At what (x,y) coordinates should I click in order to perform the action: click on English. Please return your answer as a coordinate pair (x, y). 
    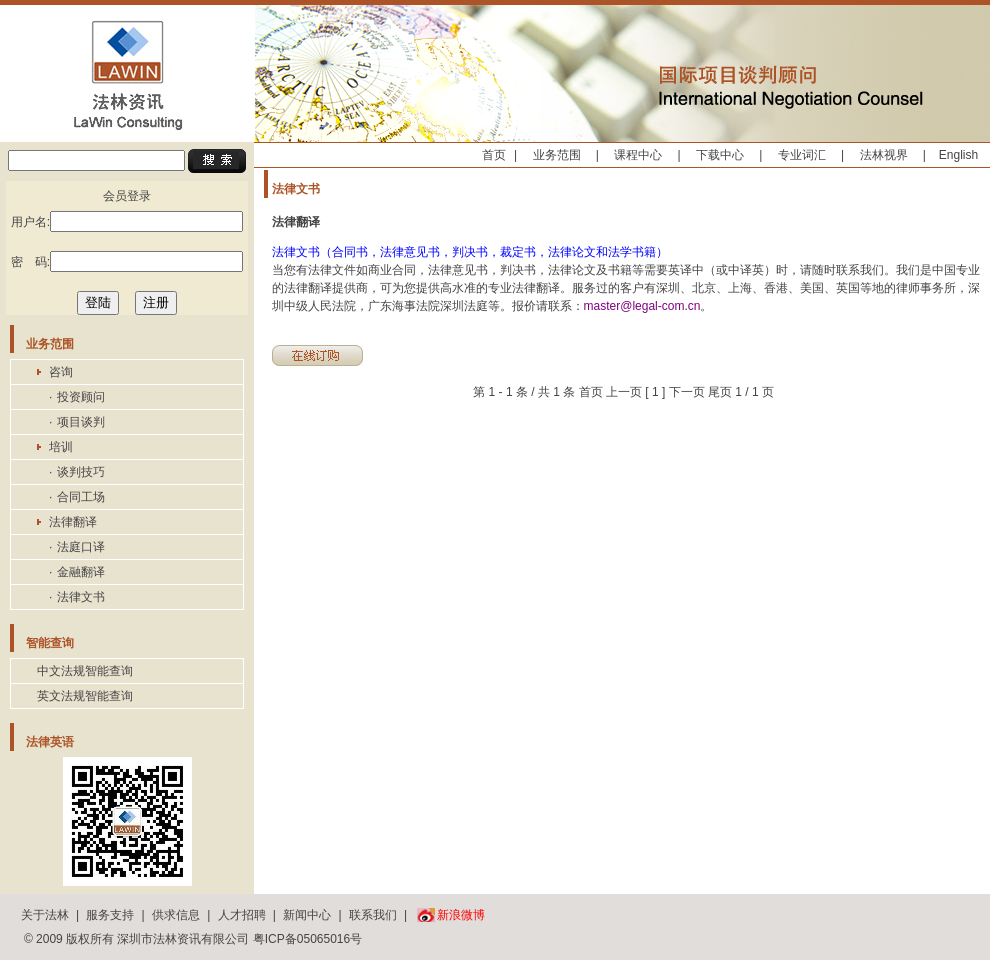
    Looking at the image, I should click on (958, 155).